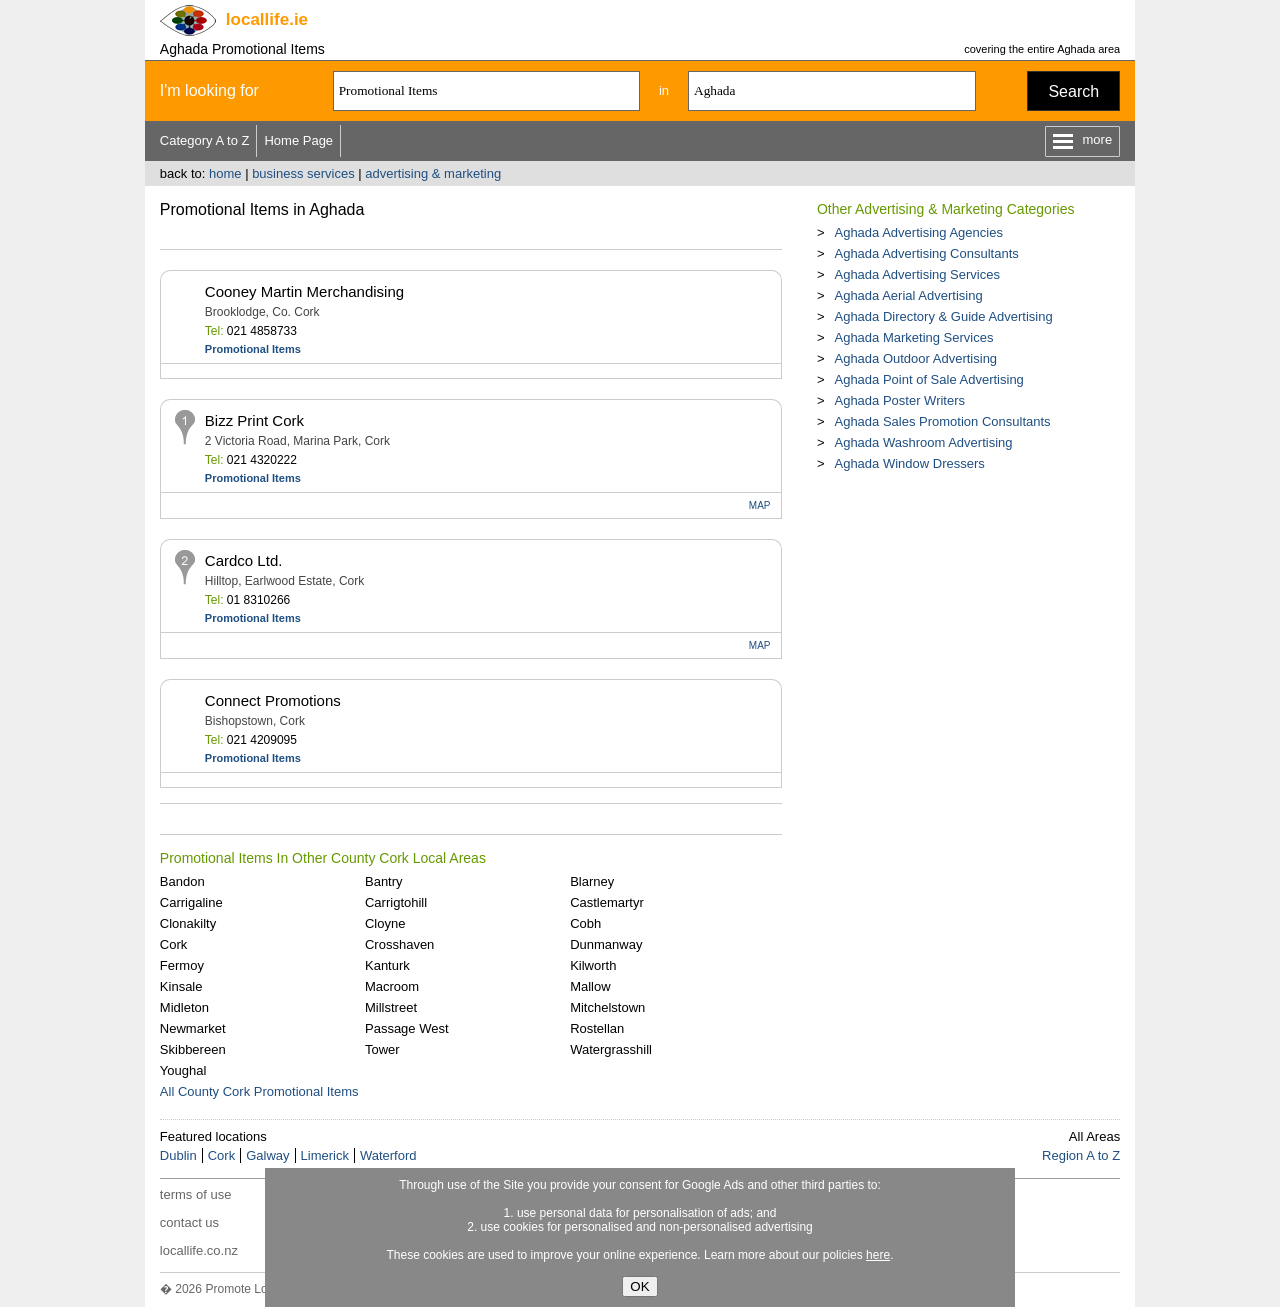 The image size is (1280, 1307). I want to click on Home Page, so click(298, 140).